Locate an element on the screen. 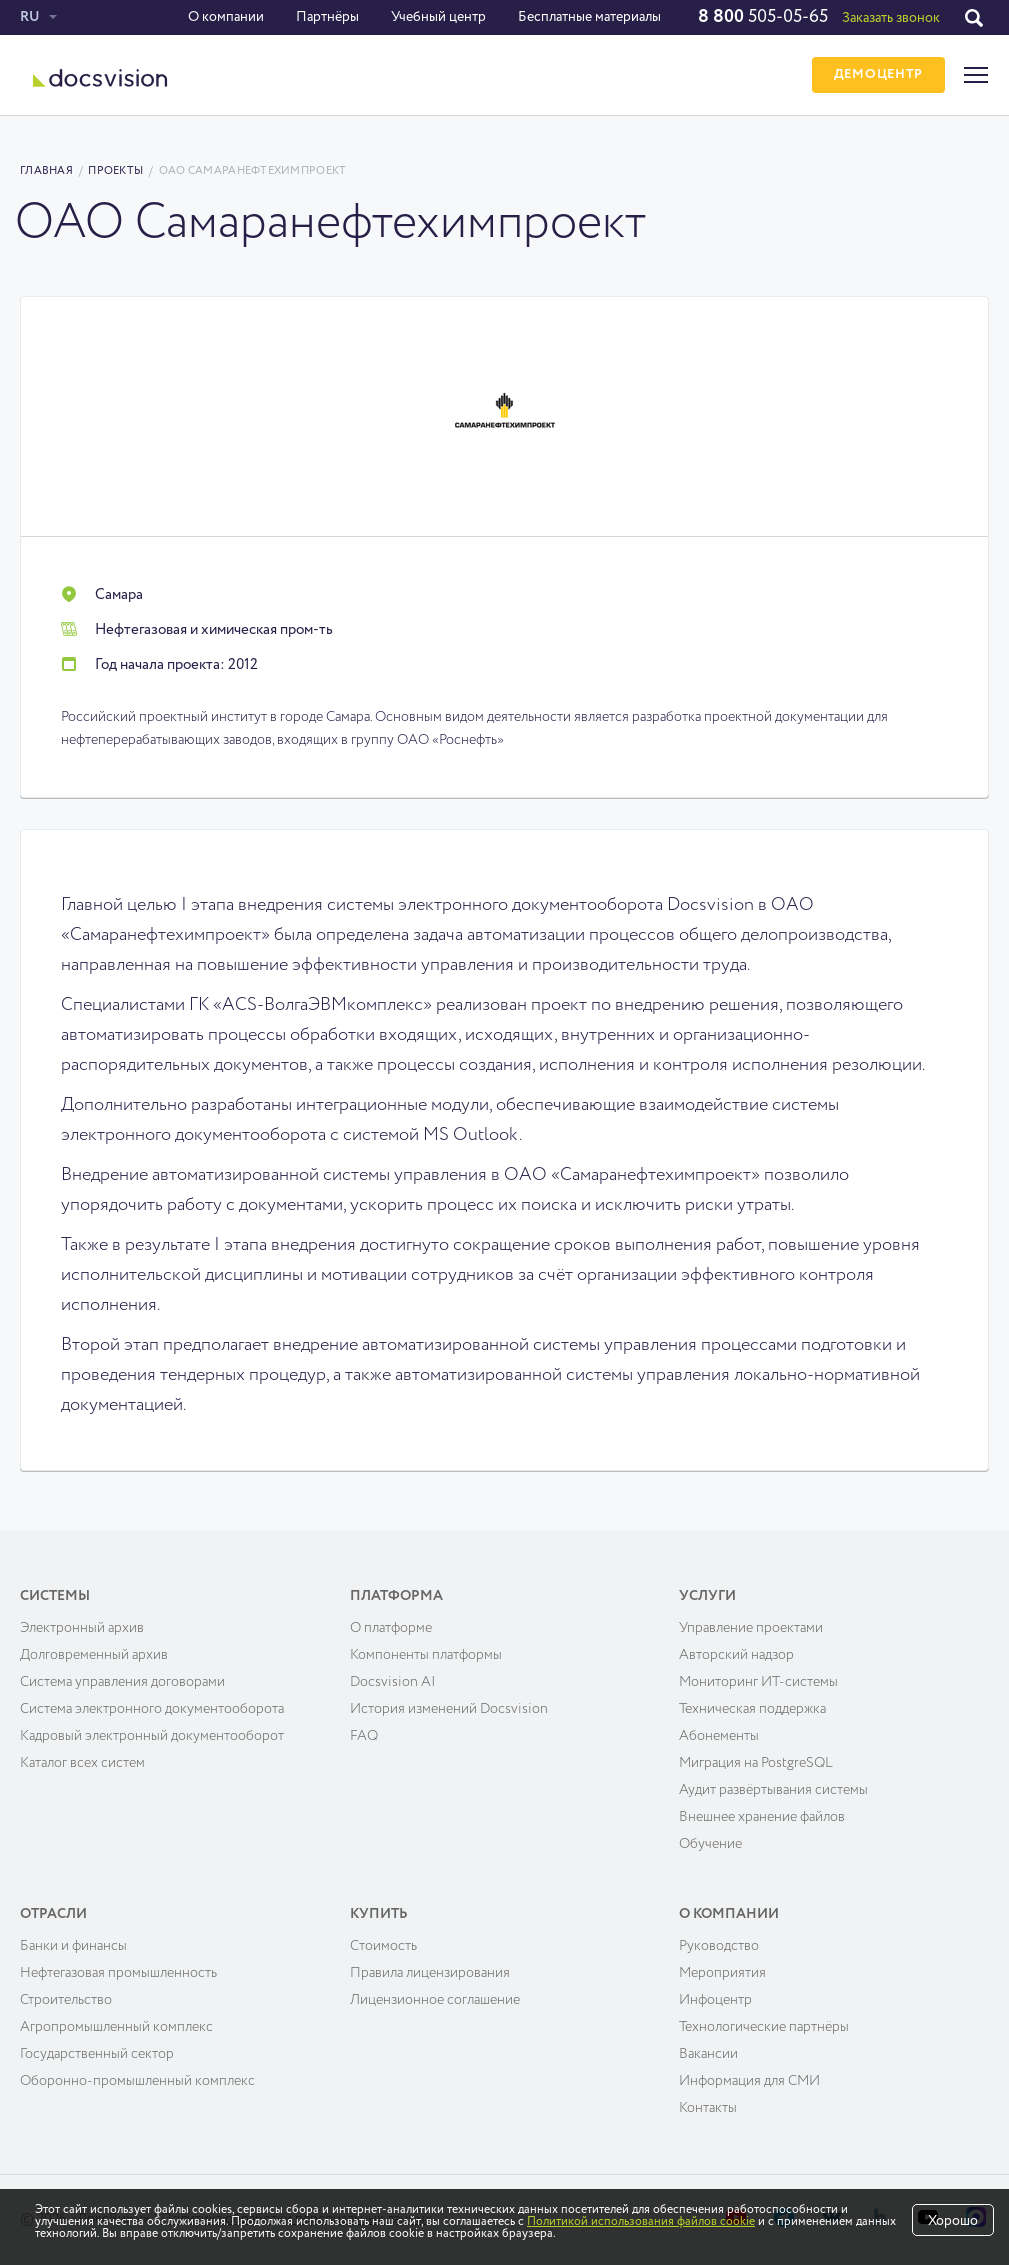  Мероприятия is located at coordinates (722, 1973).